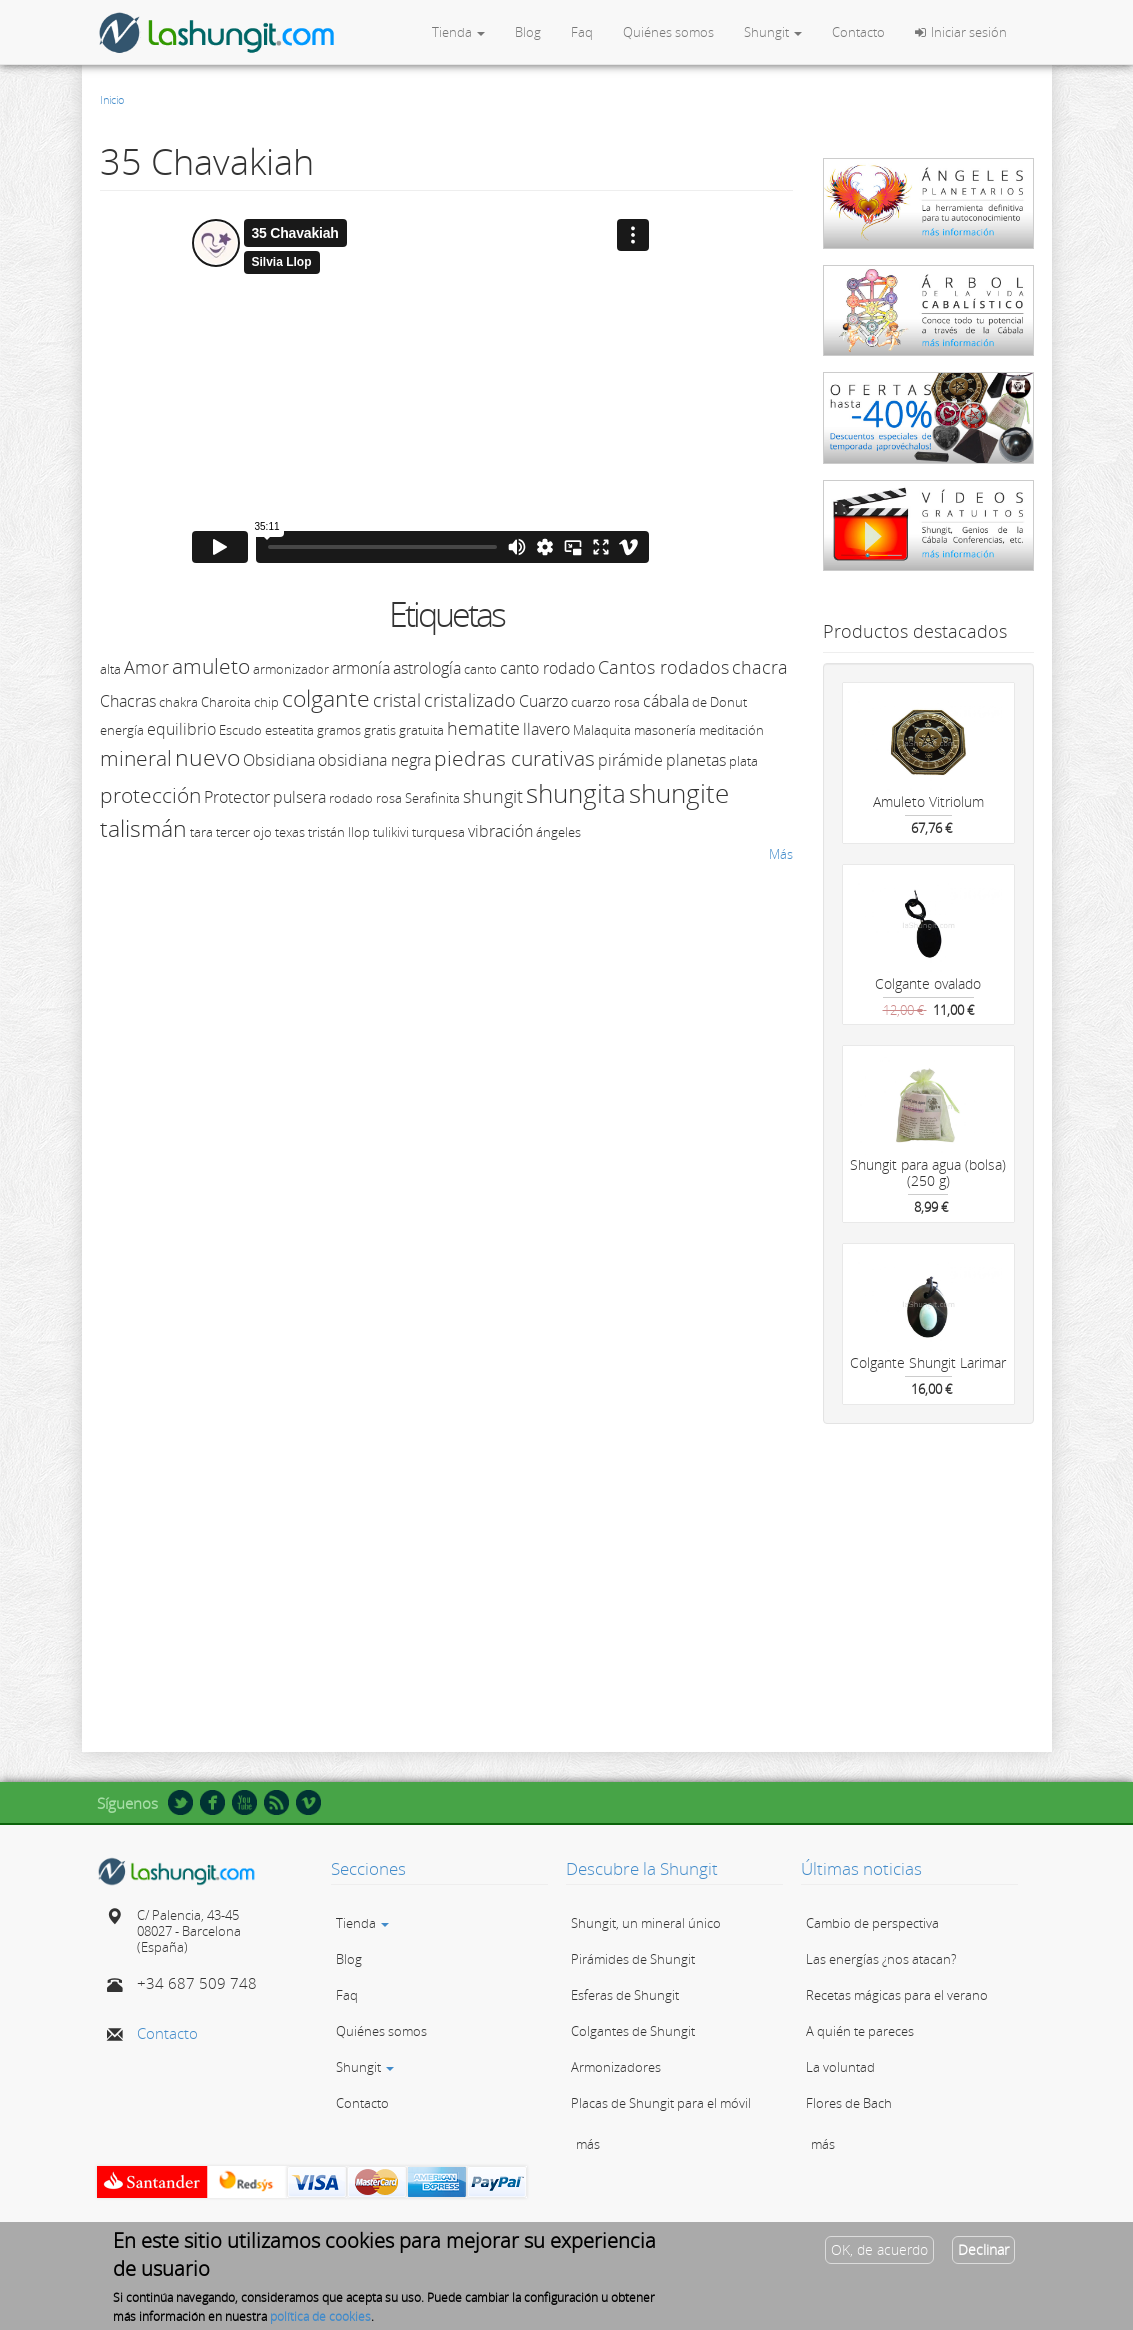  I want to click on masonería, so click(665, 730).